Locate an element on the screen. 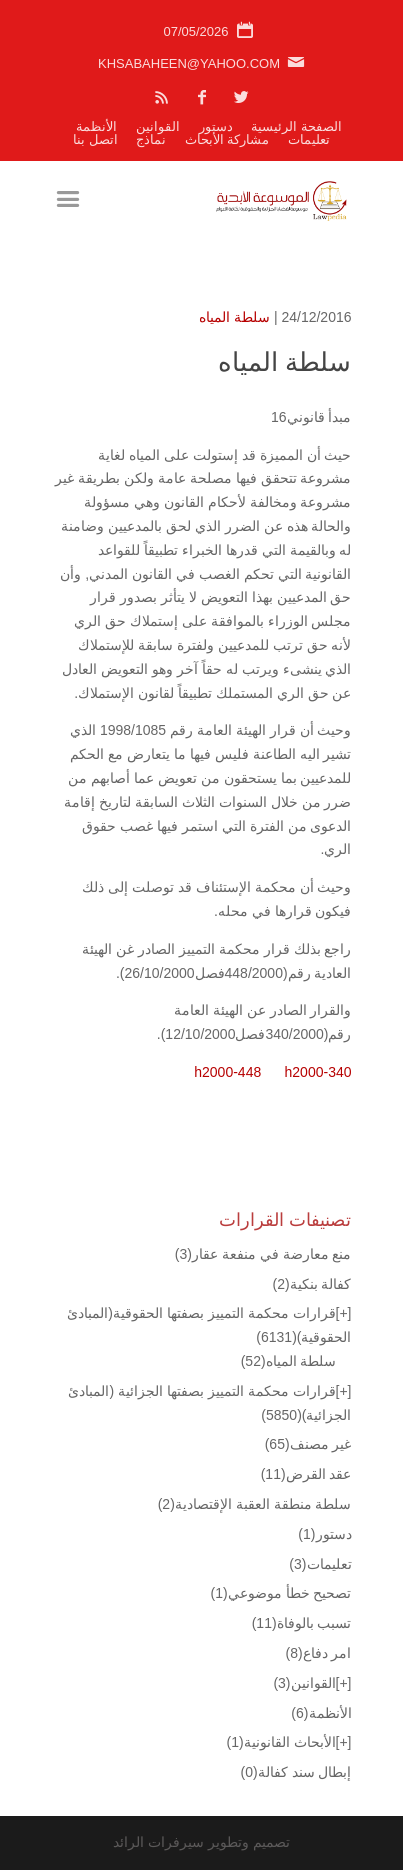  سلطة منطقة العقبة الإقتصادية is located at coordinates (255, 1504).